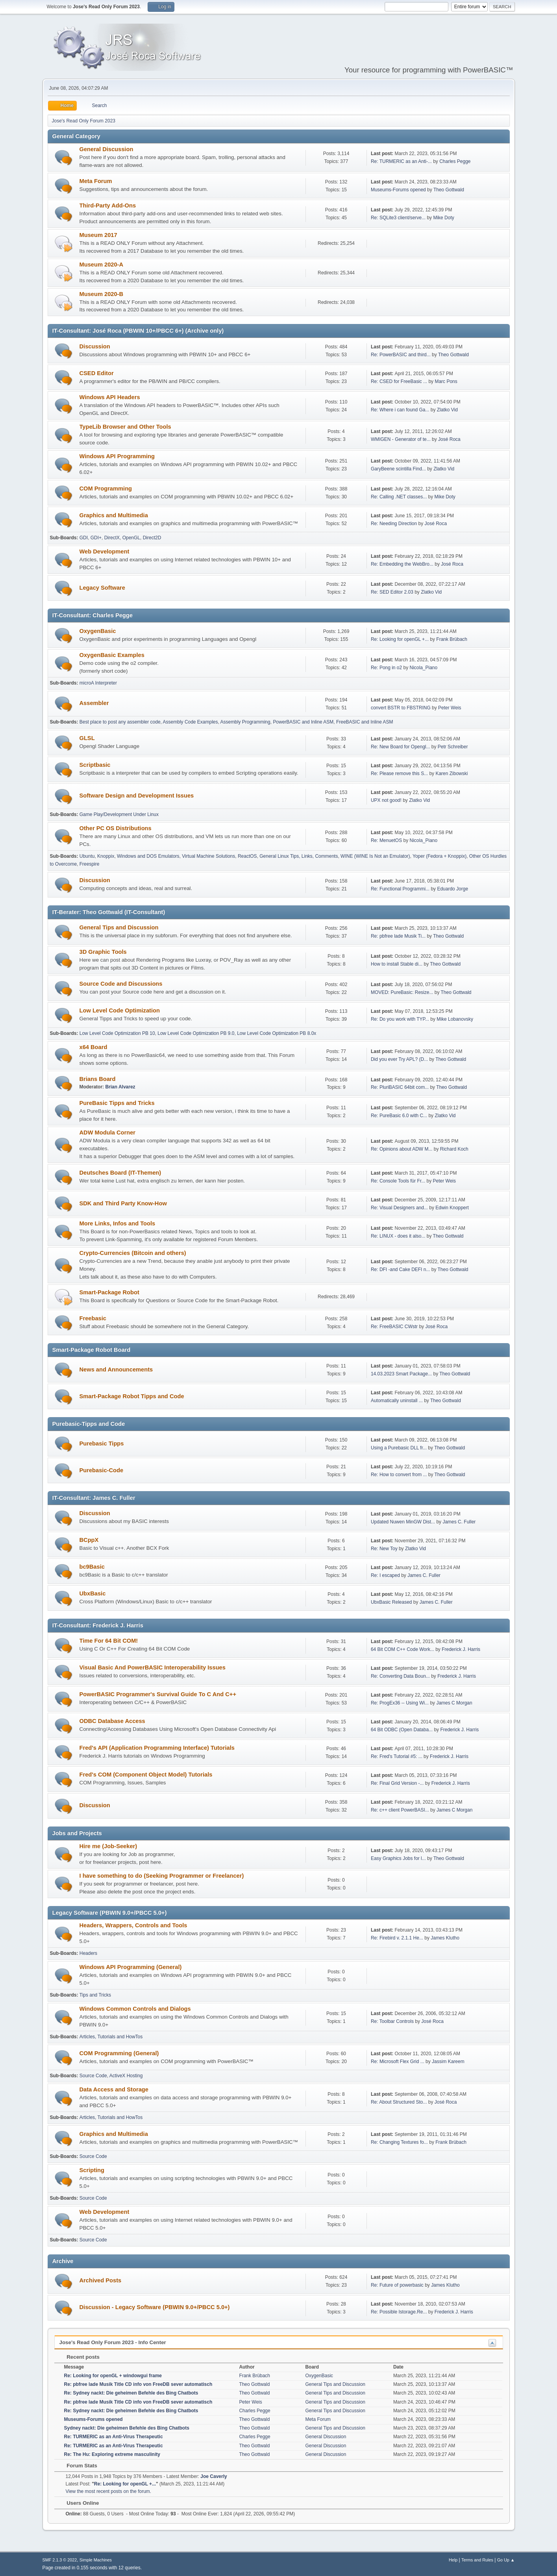 This screenshot has height=2576, width=557. Describe the element at coordinates (391, 1602) in the screenshot. I see `UbxBasic Released` at that location.